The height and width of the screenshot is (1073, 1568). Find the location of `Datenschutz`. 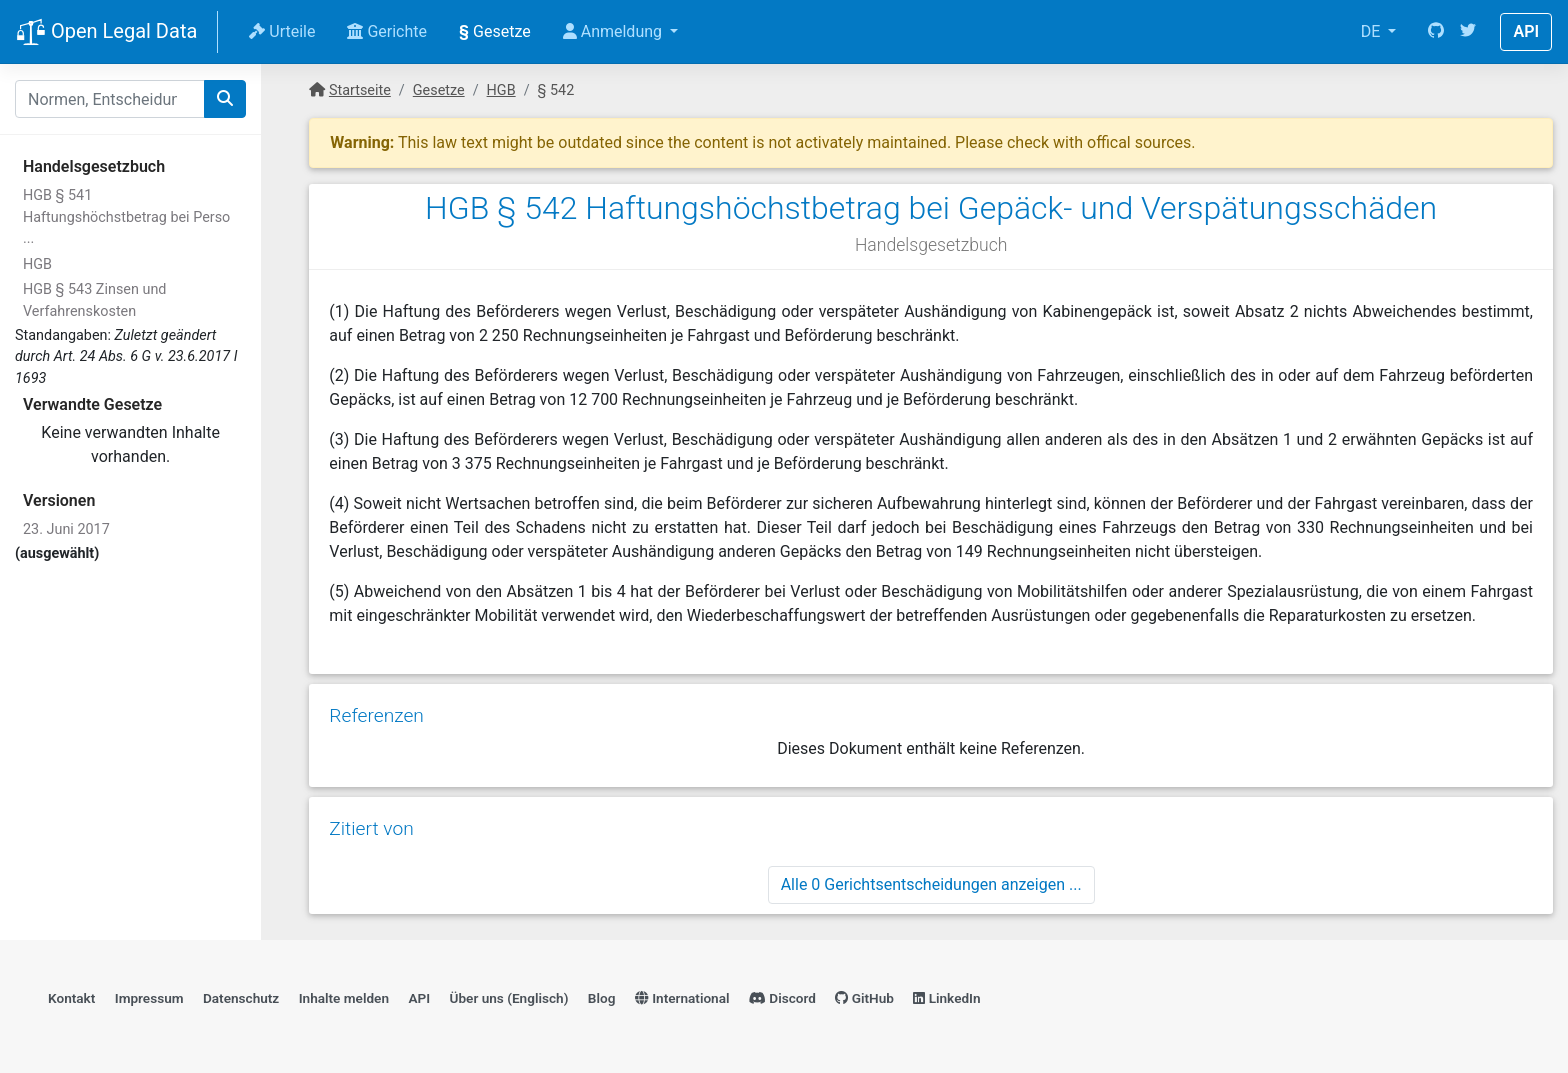

Datenschutz is located at coordinates (241, 998).